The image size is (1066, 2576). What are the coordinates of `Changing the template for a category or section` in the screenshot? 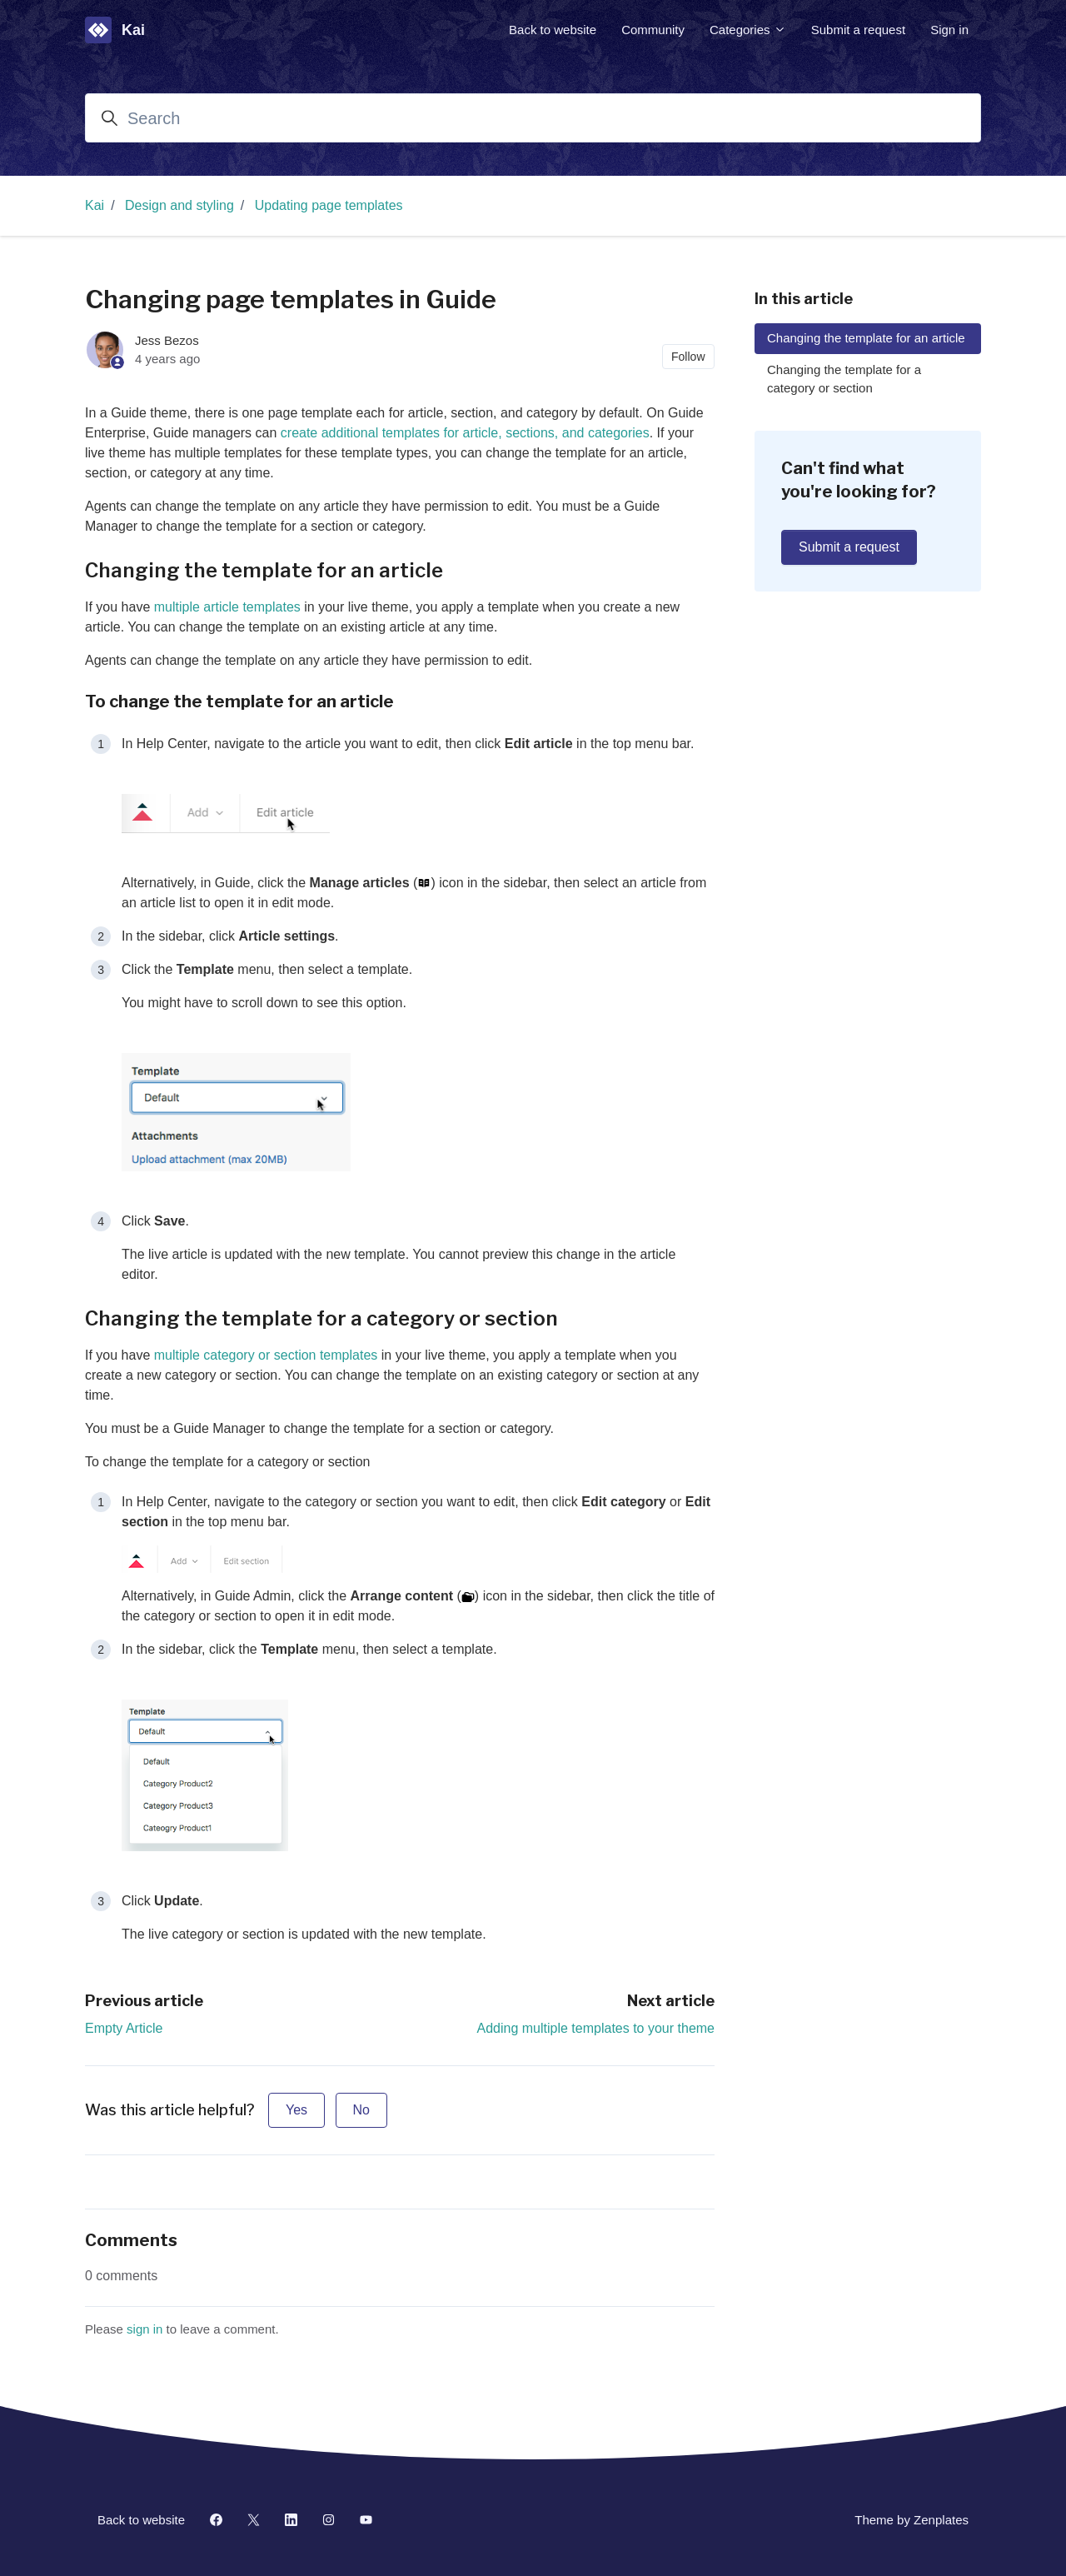 It's located at (844, 379).